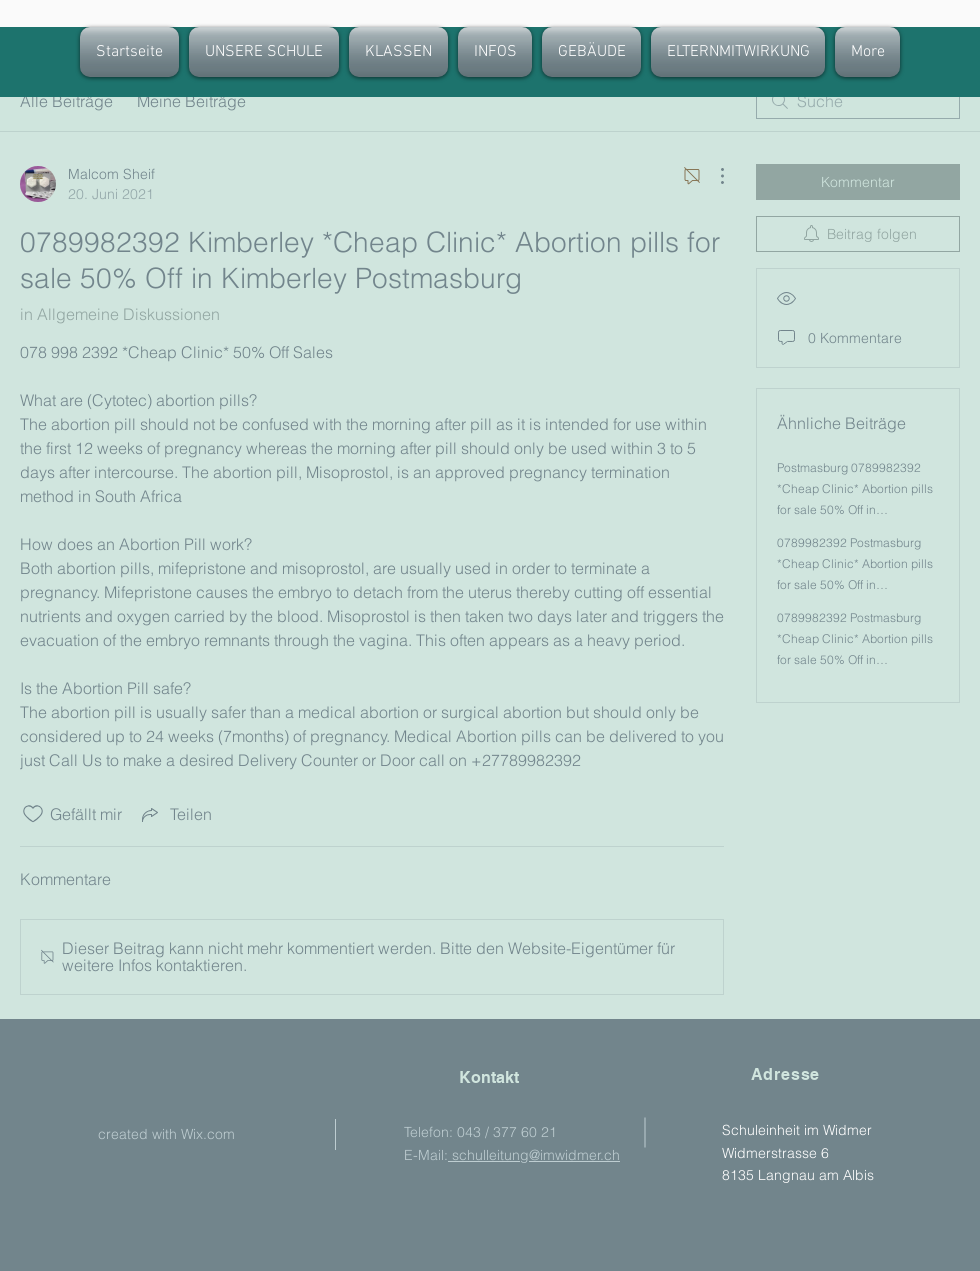 This screenshot has width=980, height=1271. I want to click on [„Gefällt-mir“ Symbol nicht markiert], so click(33, 814).